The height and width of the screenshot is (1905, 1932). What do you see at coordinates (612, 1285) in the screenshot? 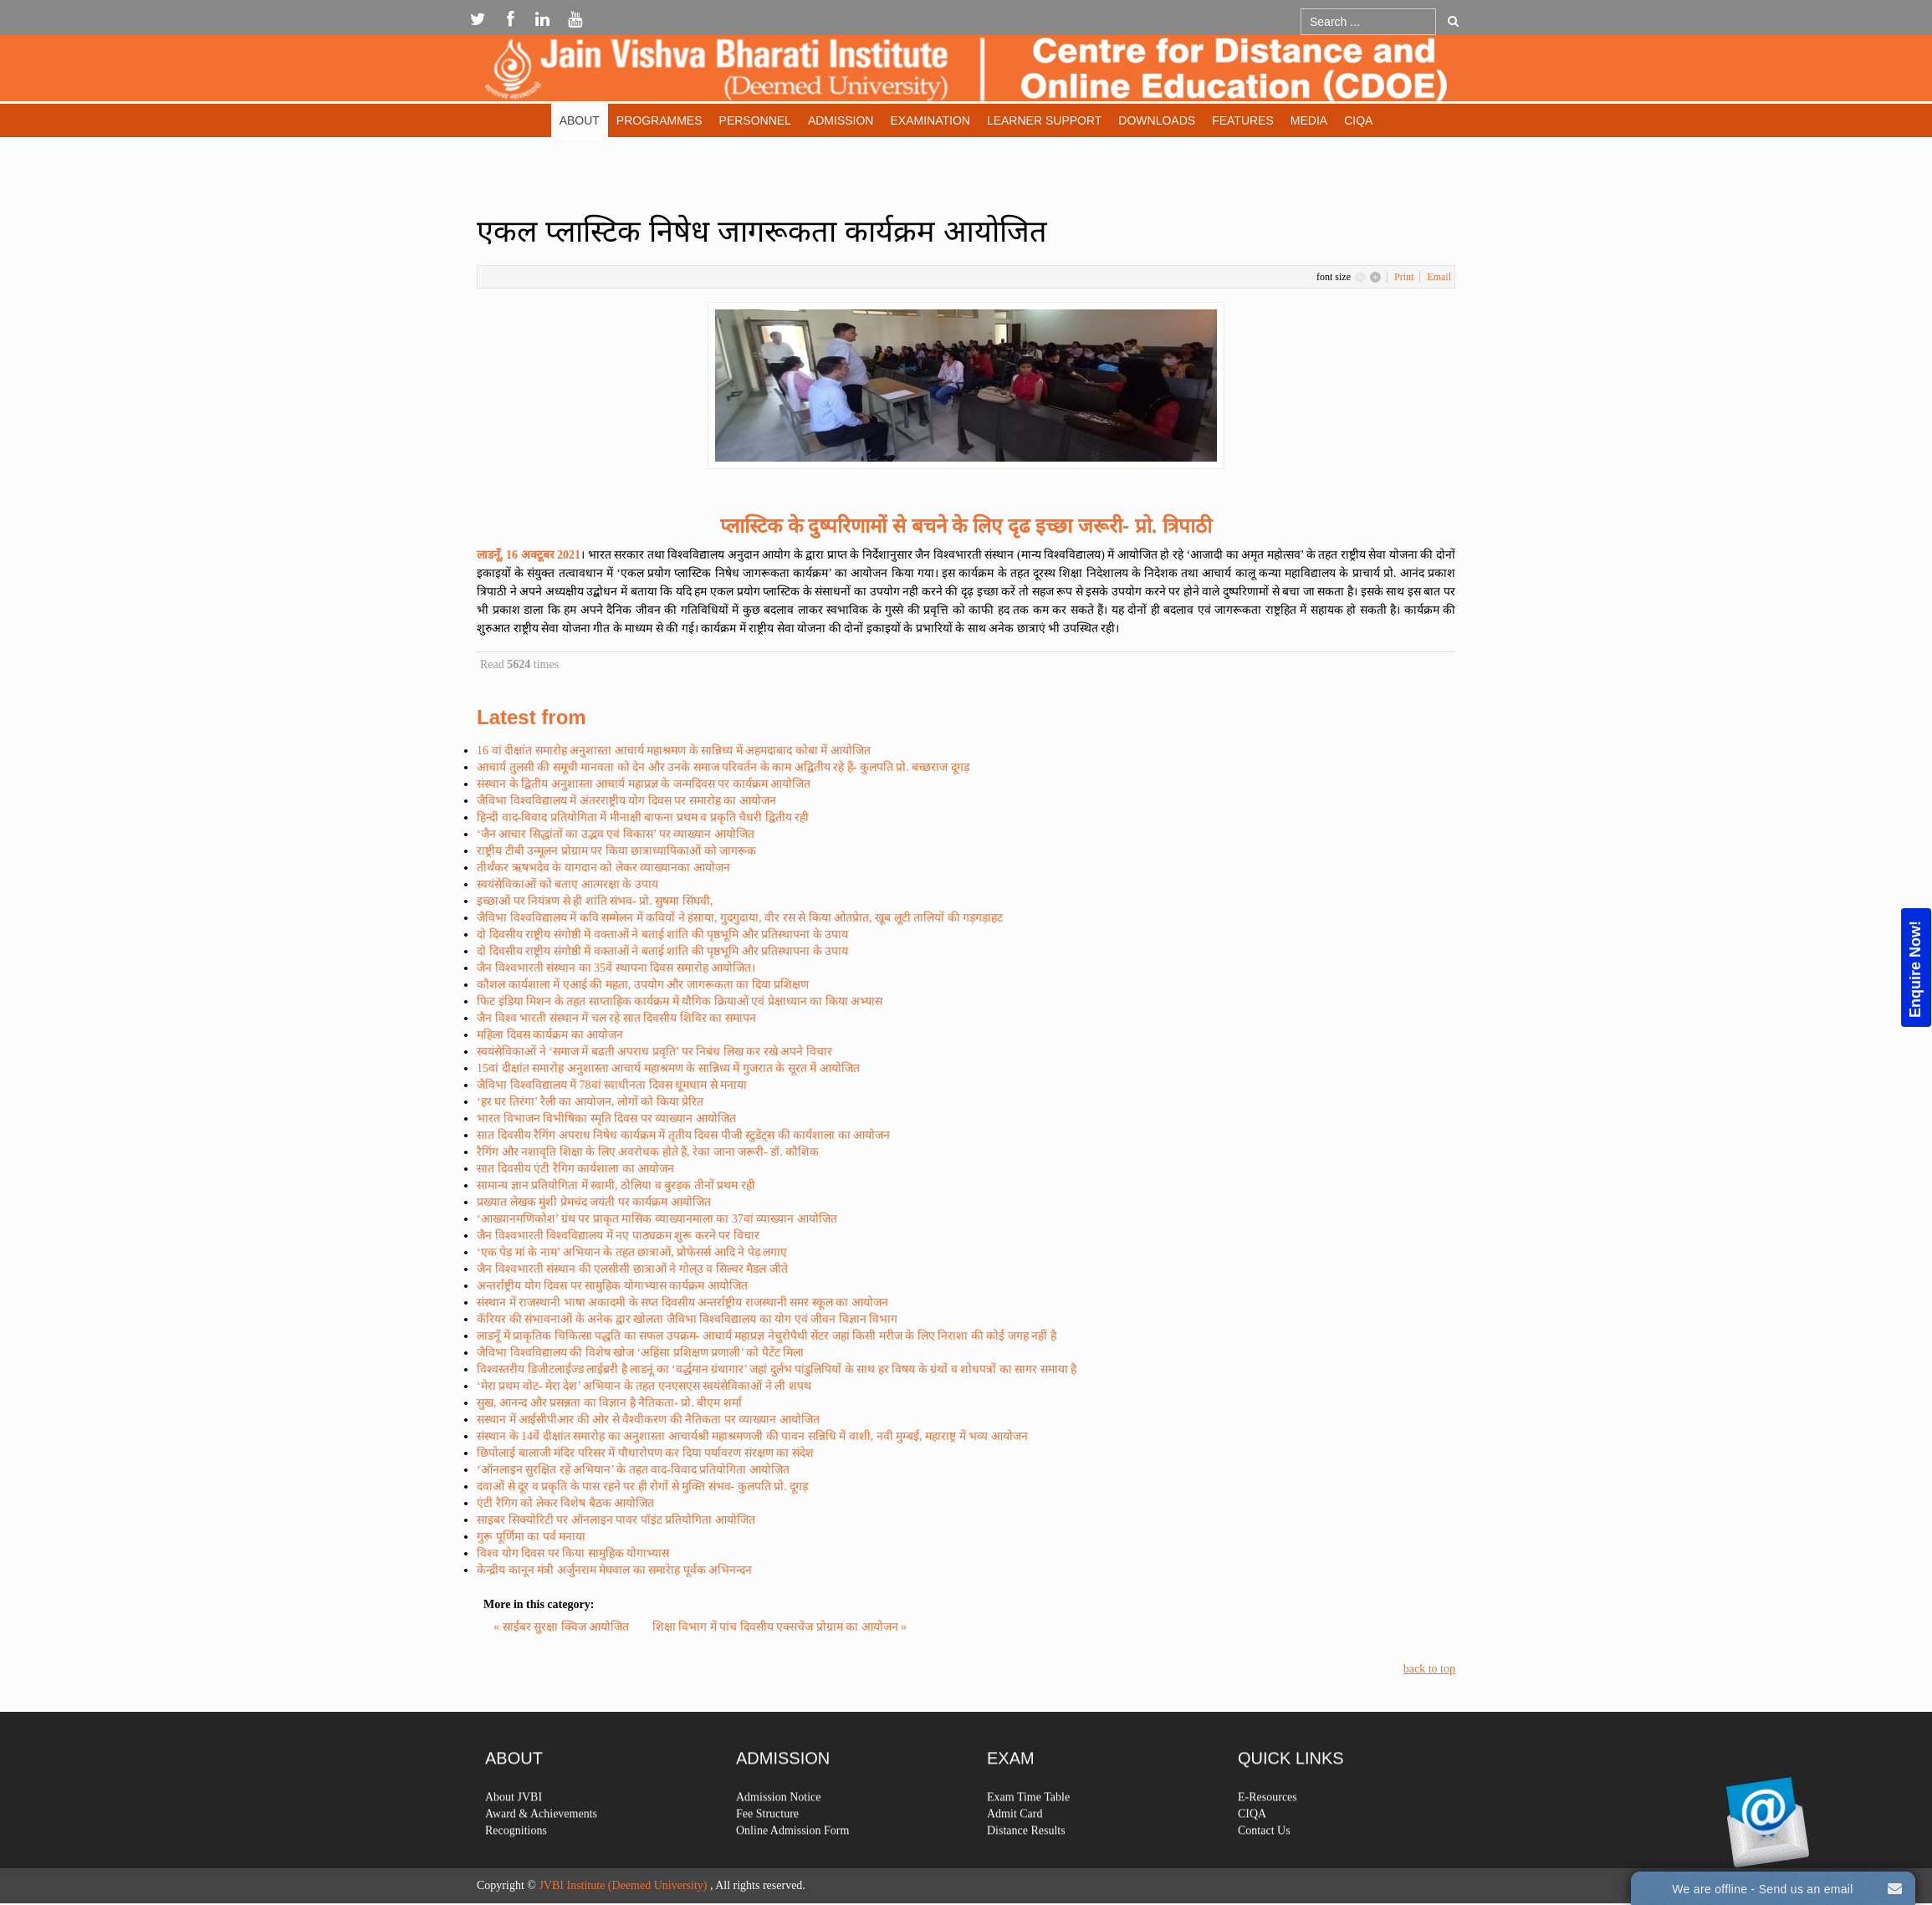
I see `अन्तर्राष्ट्रीय योग दिवस पर सामुहिक योगाभ्यास कार्यक्रम आयोजित` at bounding box center [612, 1285].